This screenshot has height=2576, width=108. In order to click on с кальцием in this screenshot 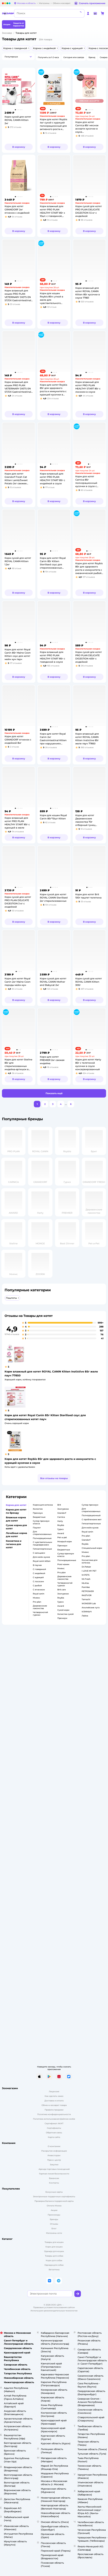, I will do `click(39, 1553)`.